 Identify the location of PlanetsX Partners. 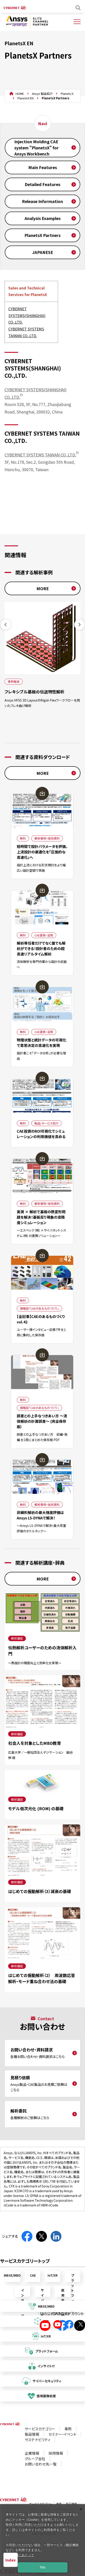
(42, 235).